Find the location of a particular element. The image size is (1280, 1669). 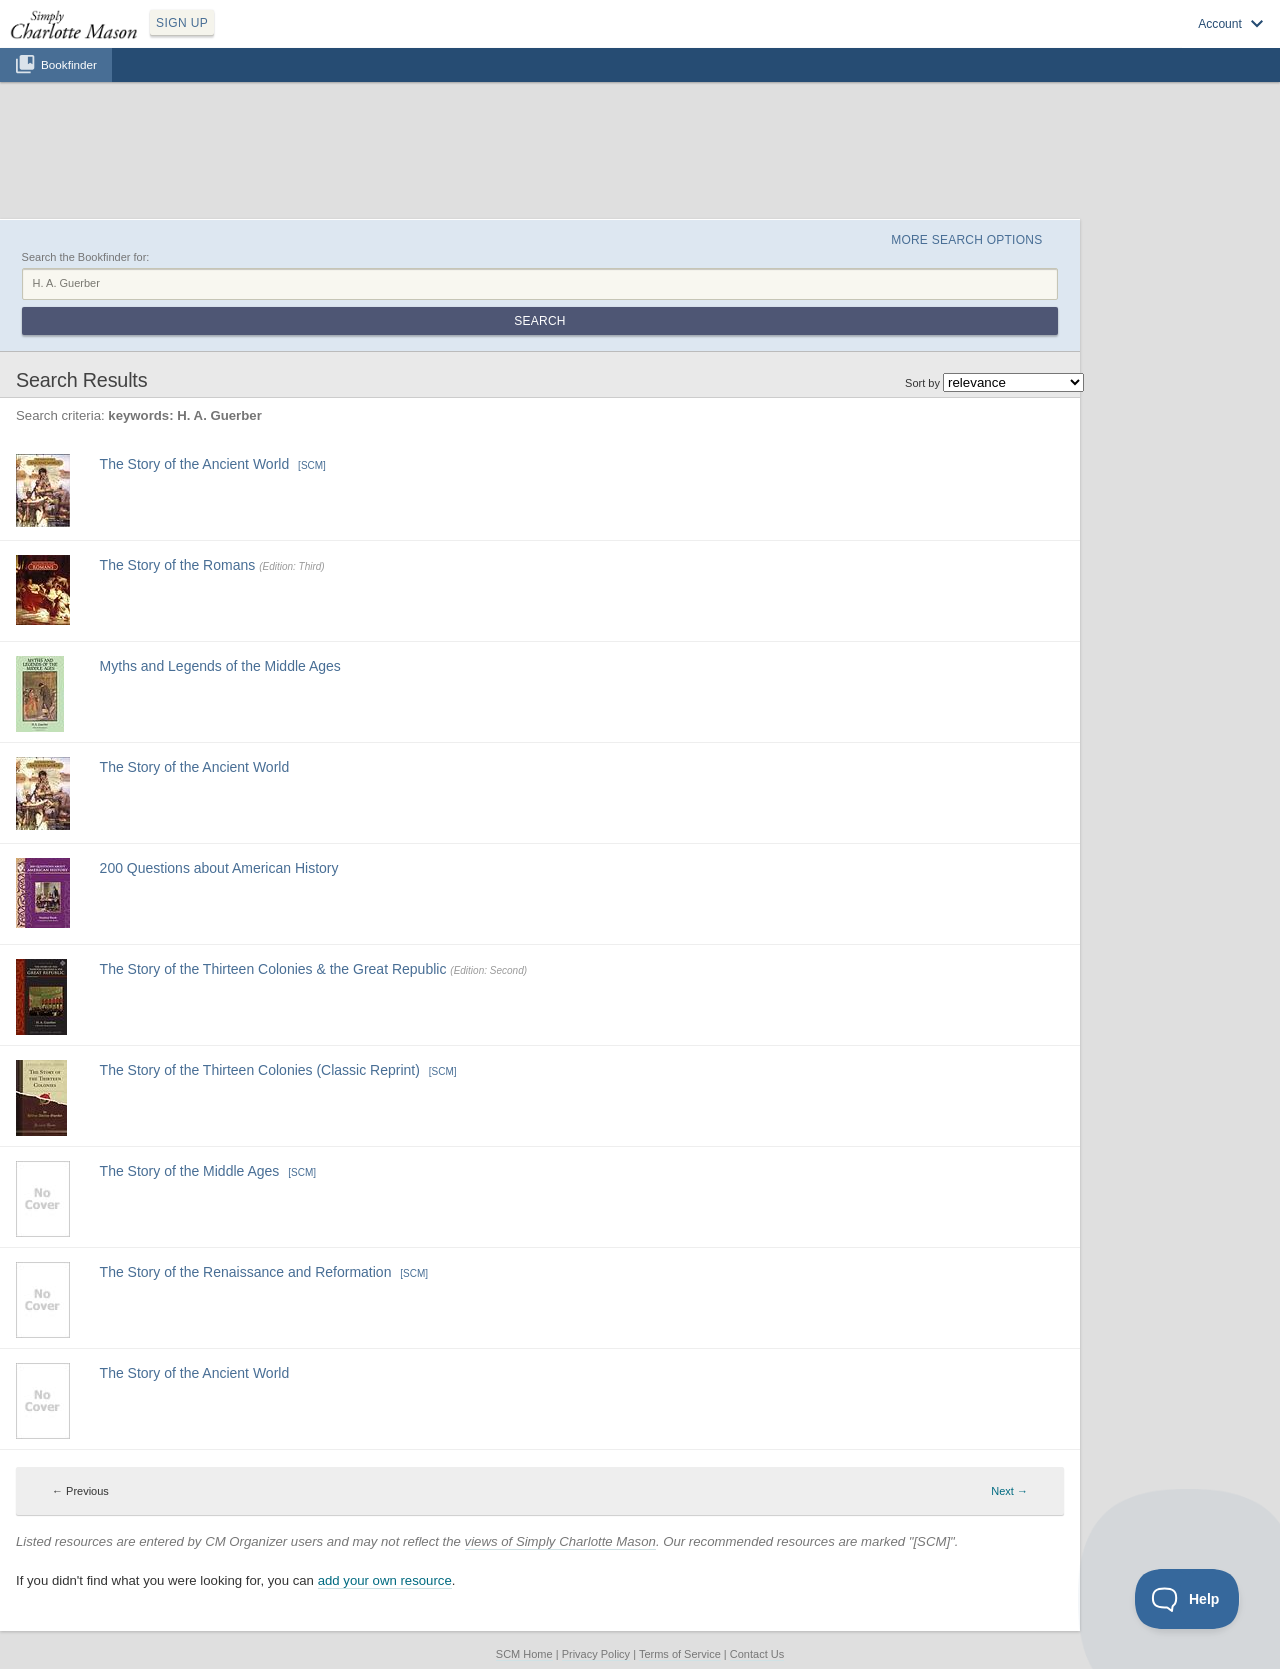

Contact Us is located at coordinates (757, 1654).